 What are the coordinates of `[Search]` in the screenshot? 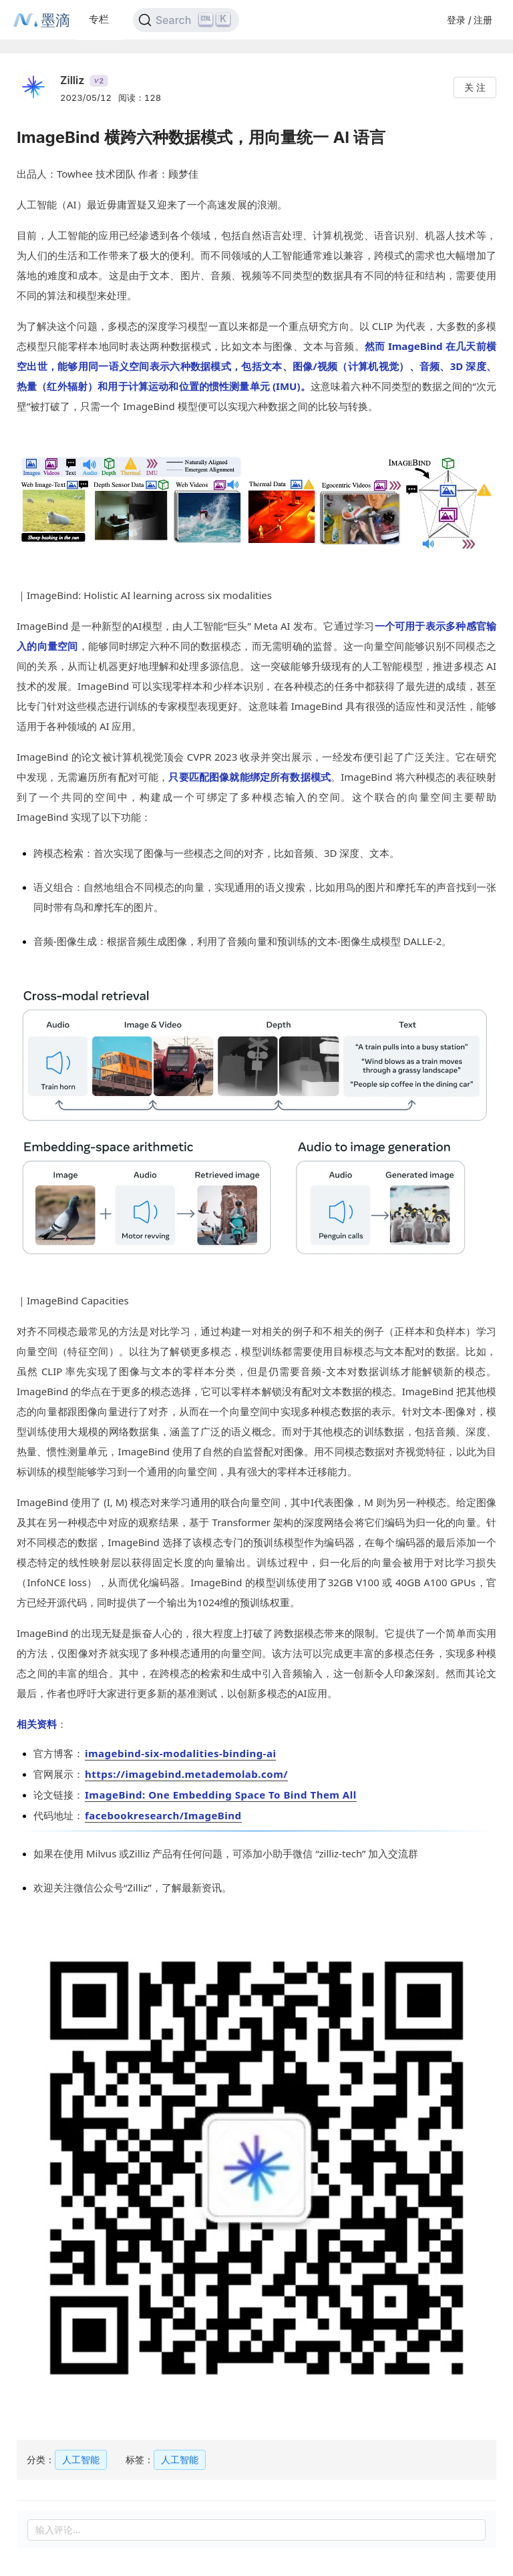 It's located at (186, 20).